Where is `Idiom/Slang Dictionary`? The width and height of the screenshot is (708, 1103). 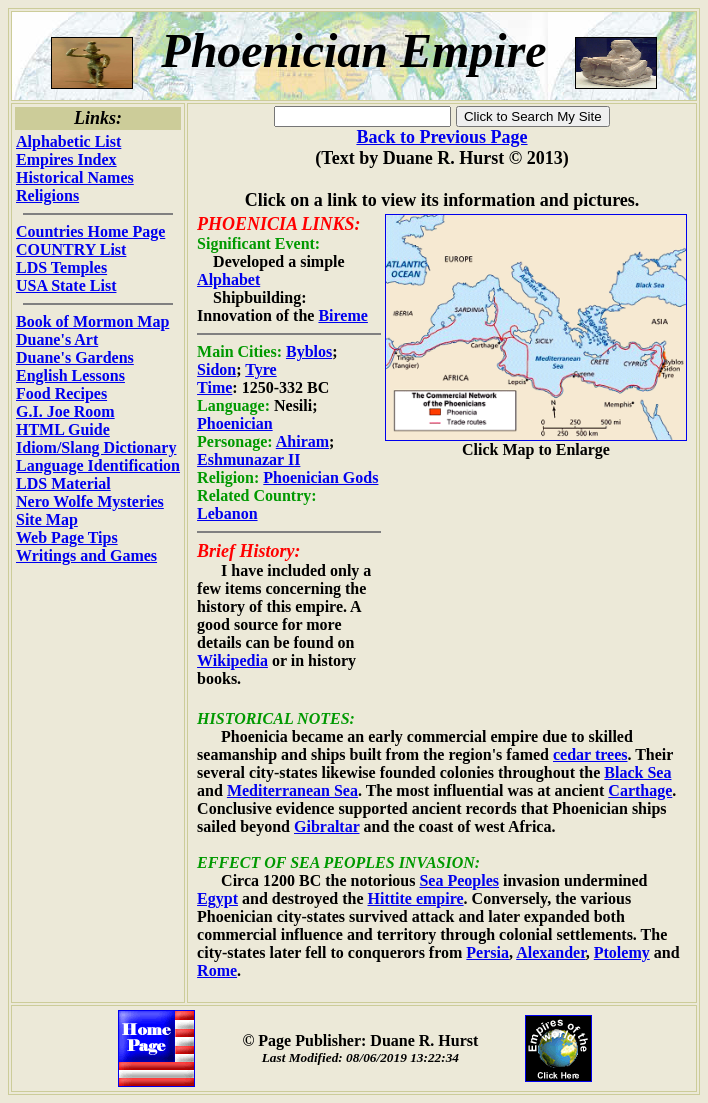
Idiom/Slang Dictionary is located at coordinates (96, 447).